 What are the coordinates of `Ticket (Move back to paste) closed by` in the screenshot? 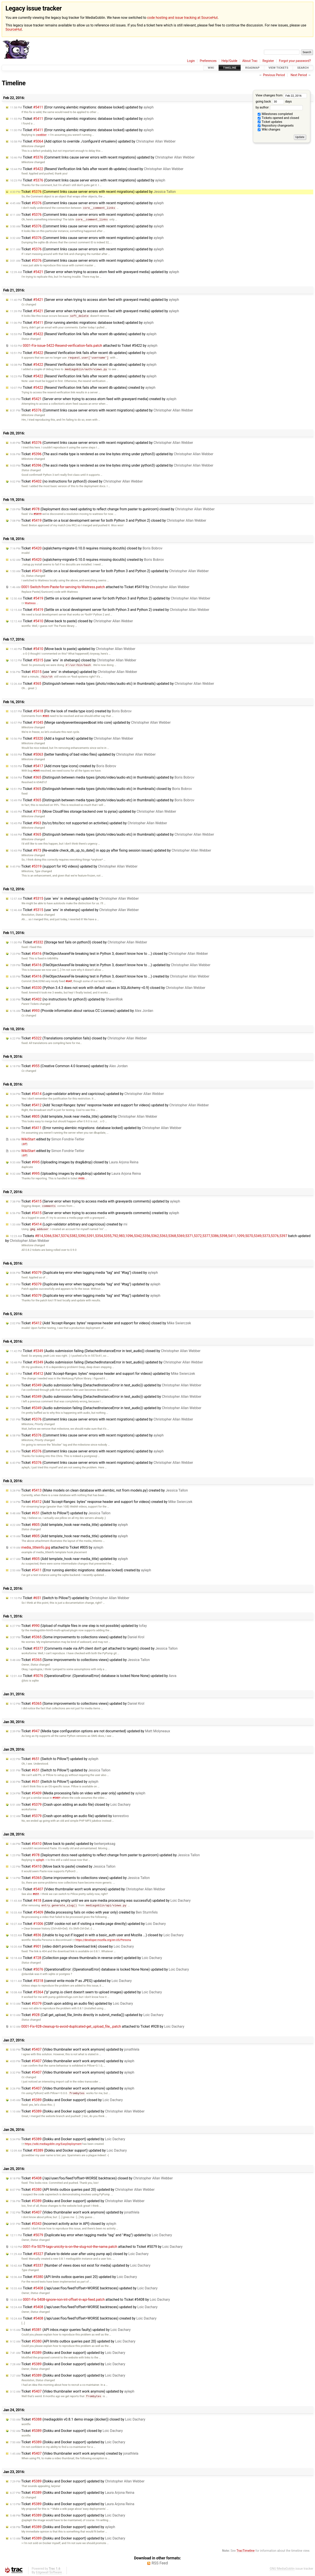 It's located at (71, 621).